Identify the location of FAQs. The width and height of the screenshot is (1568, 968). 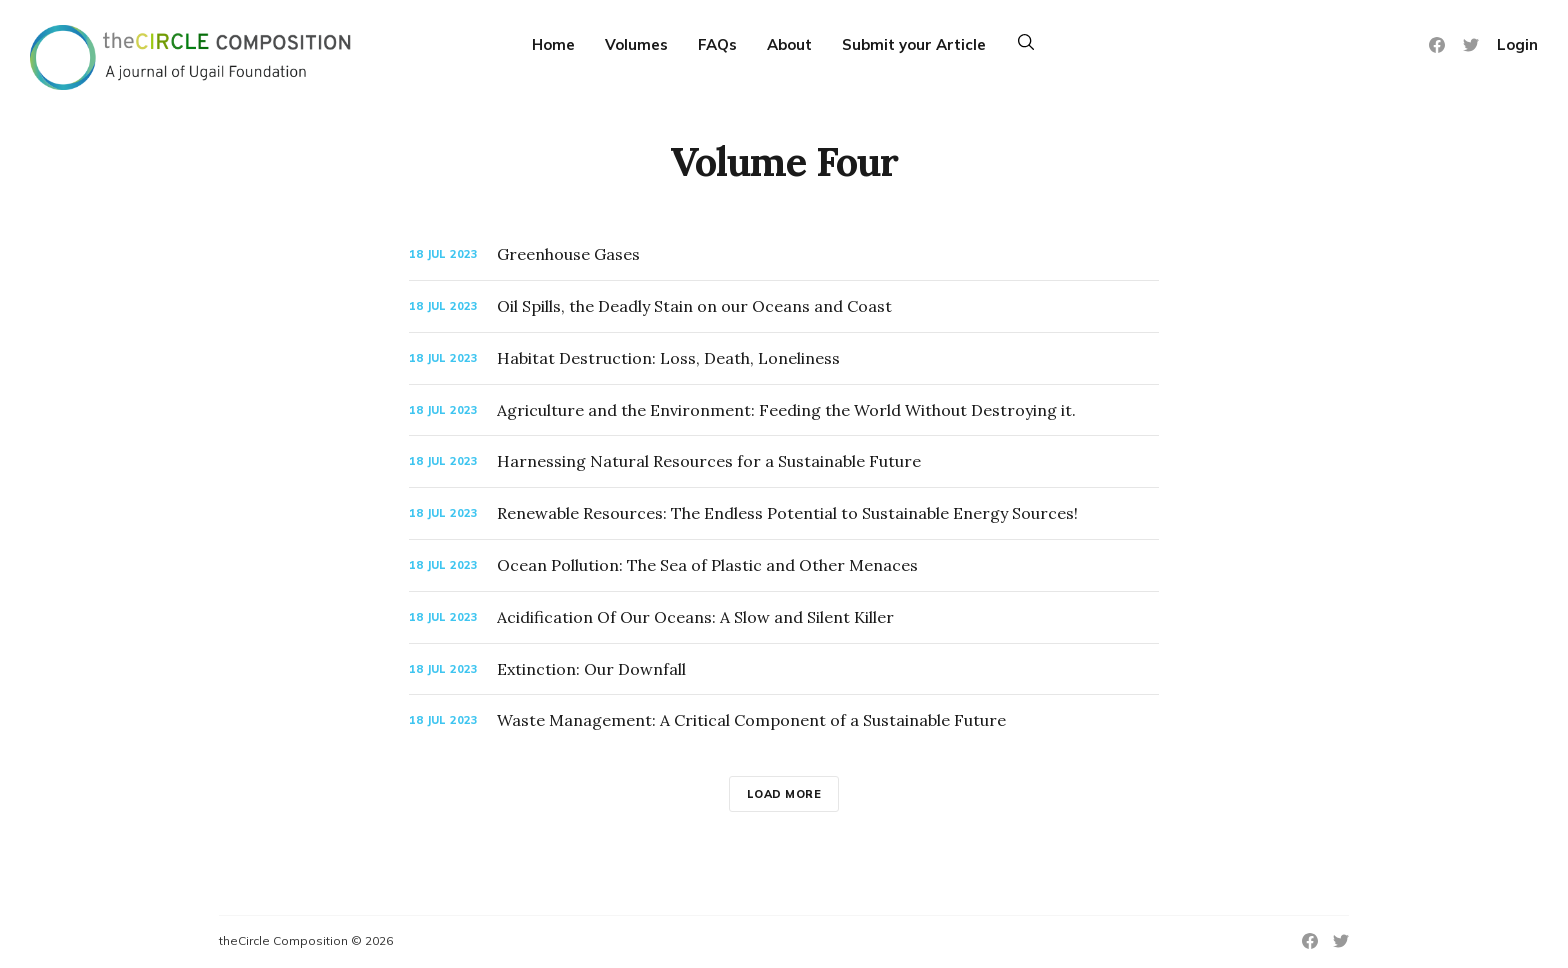
(717, 44).